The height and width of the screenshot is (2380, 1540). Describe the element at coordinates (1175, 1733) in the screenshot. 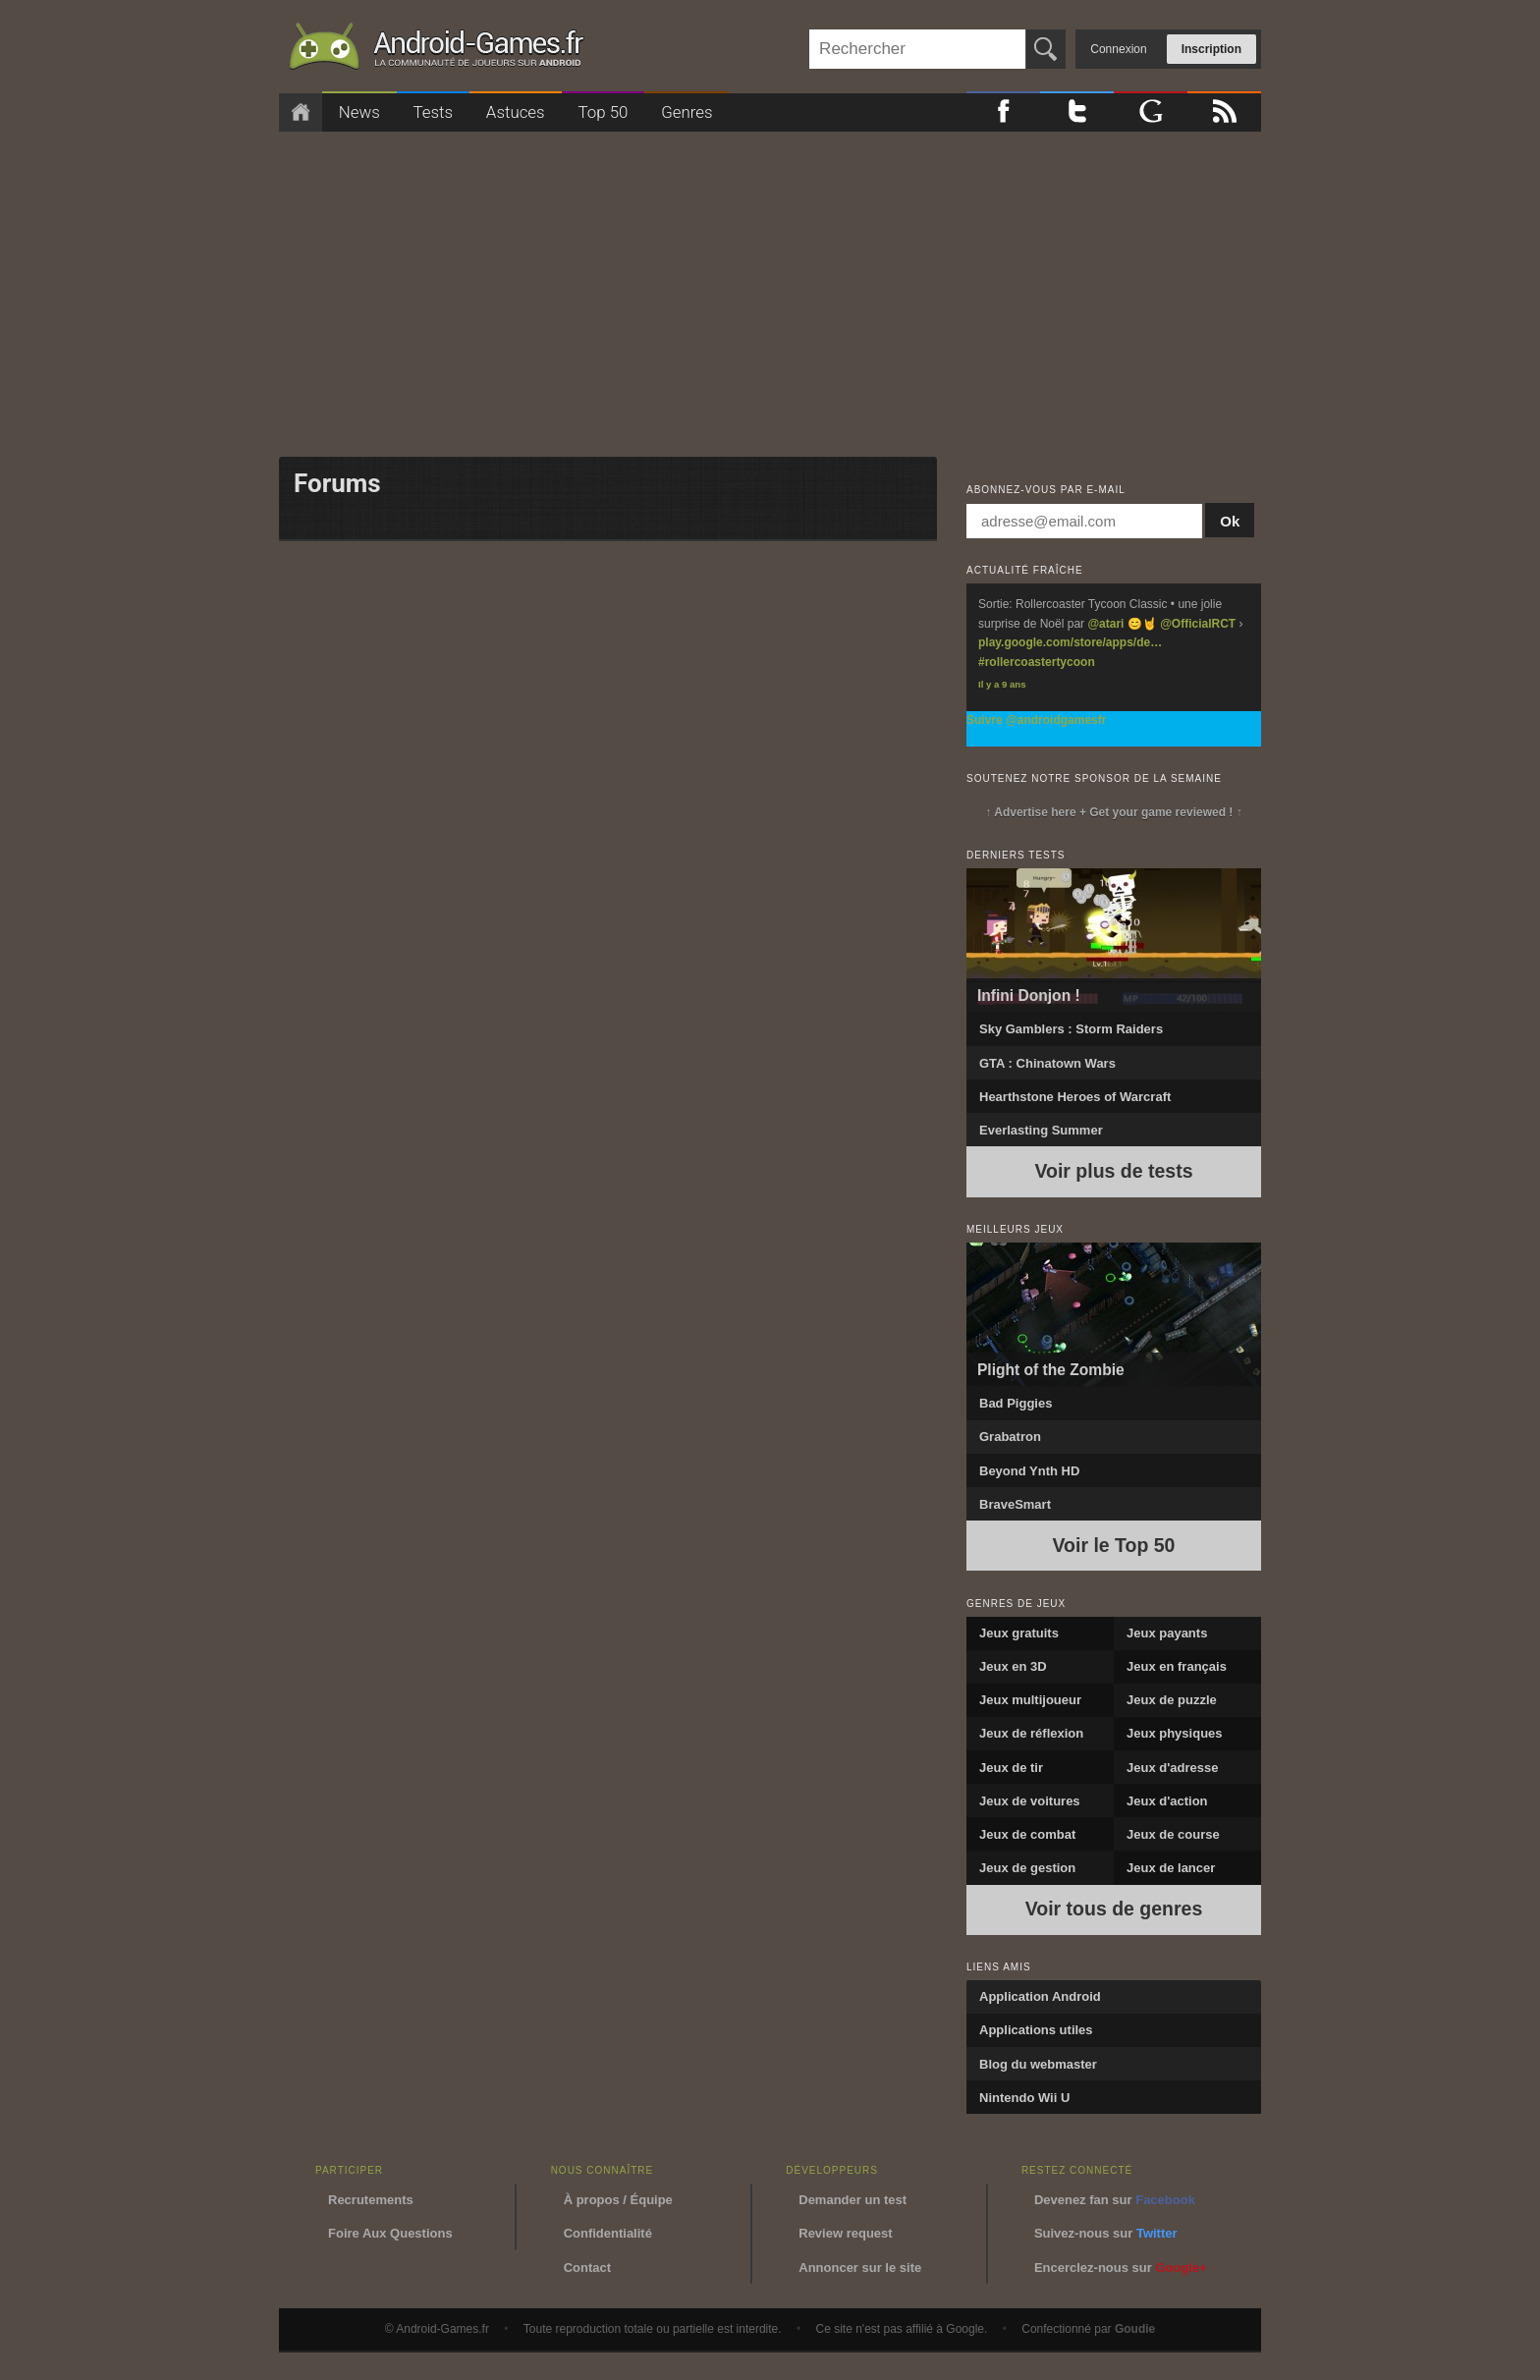

I see `Jeux physiques` at that location.